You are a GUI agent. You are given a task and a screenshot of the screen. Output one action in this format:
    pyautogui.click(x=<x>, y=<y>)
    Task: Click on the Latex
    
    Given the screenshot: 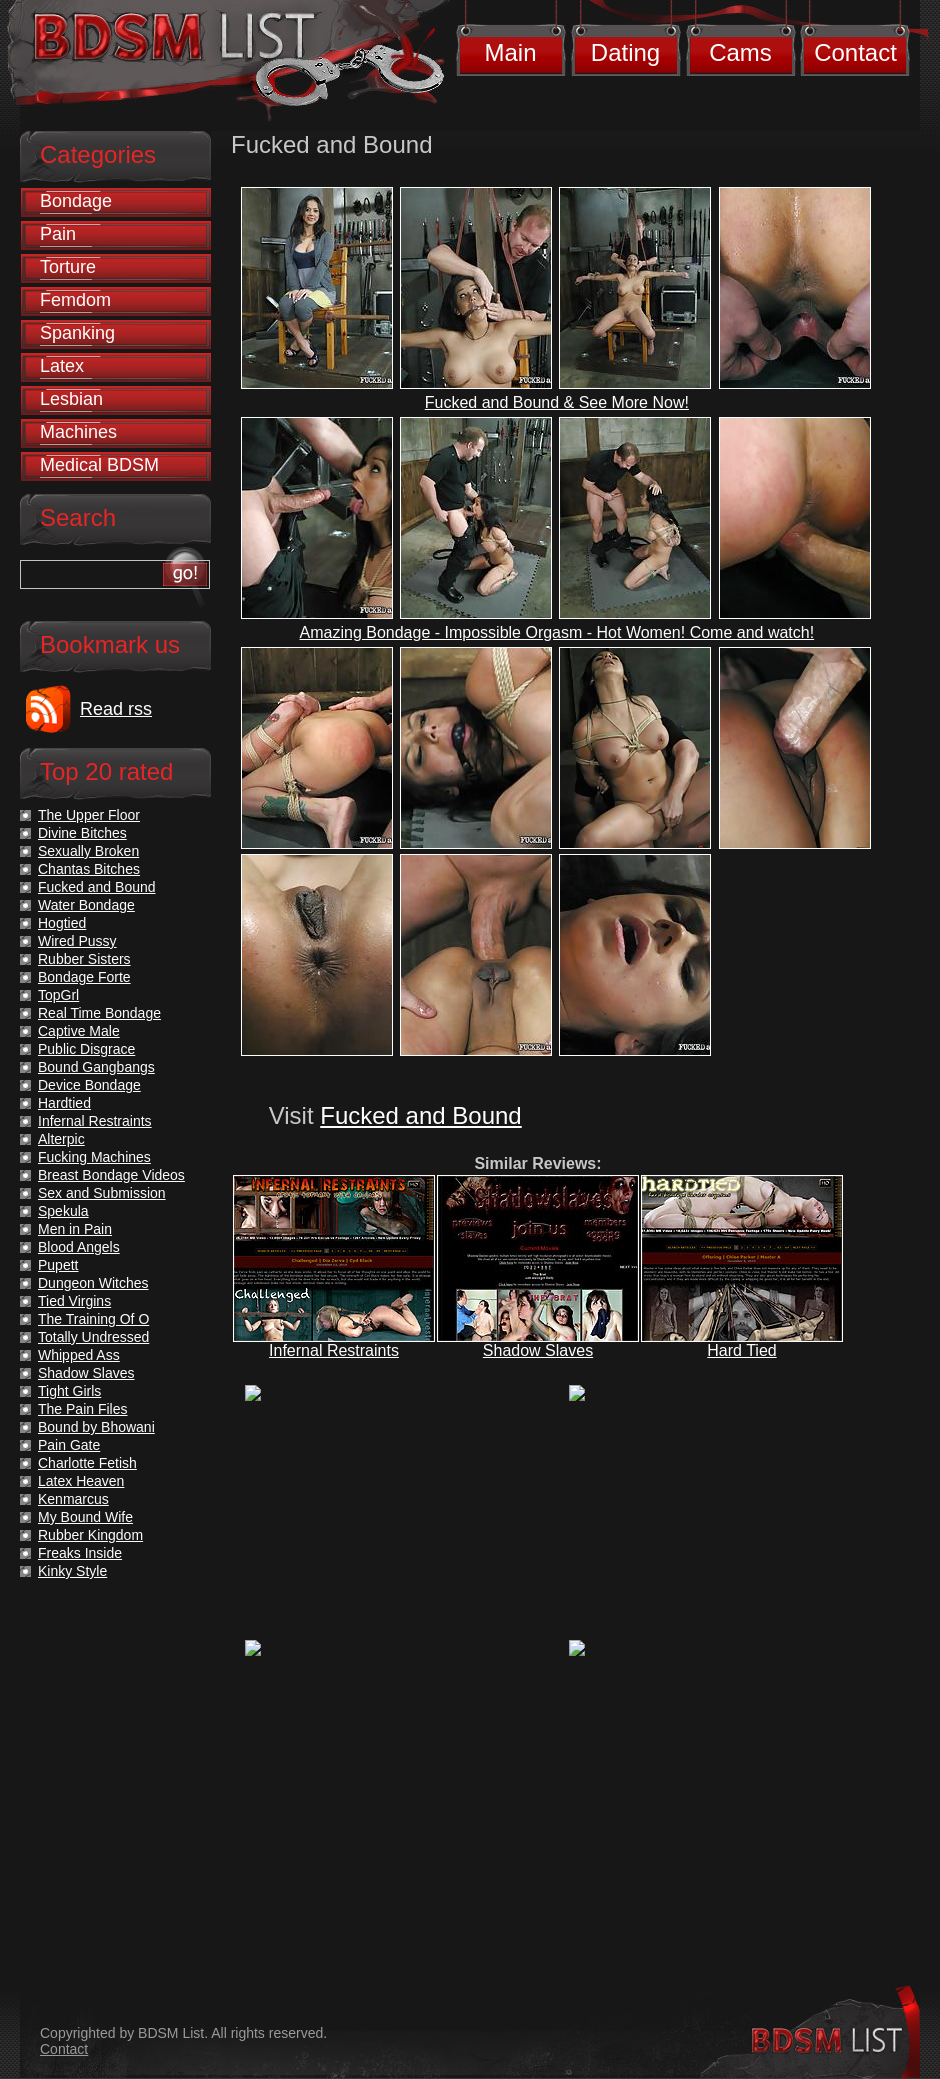 What is the action you would take?
    pyautogui.click(x=62, y=366)
    